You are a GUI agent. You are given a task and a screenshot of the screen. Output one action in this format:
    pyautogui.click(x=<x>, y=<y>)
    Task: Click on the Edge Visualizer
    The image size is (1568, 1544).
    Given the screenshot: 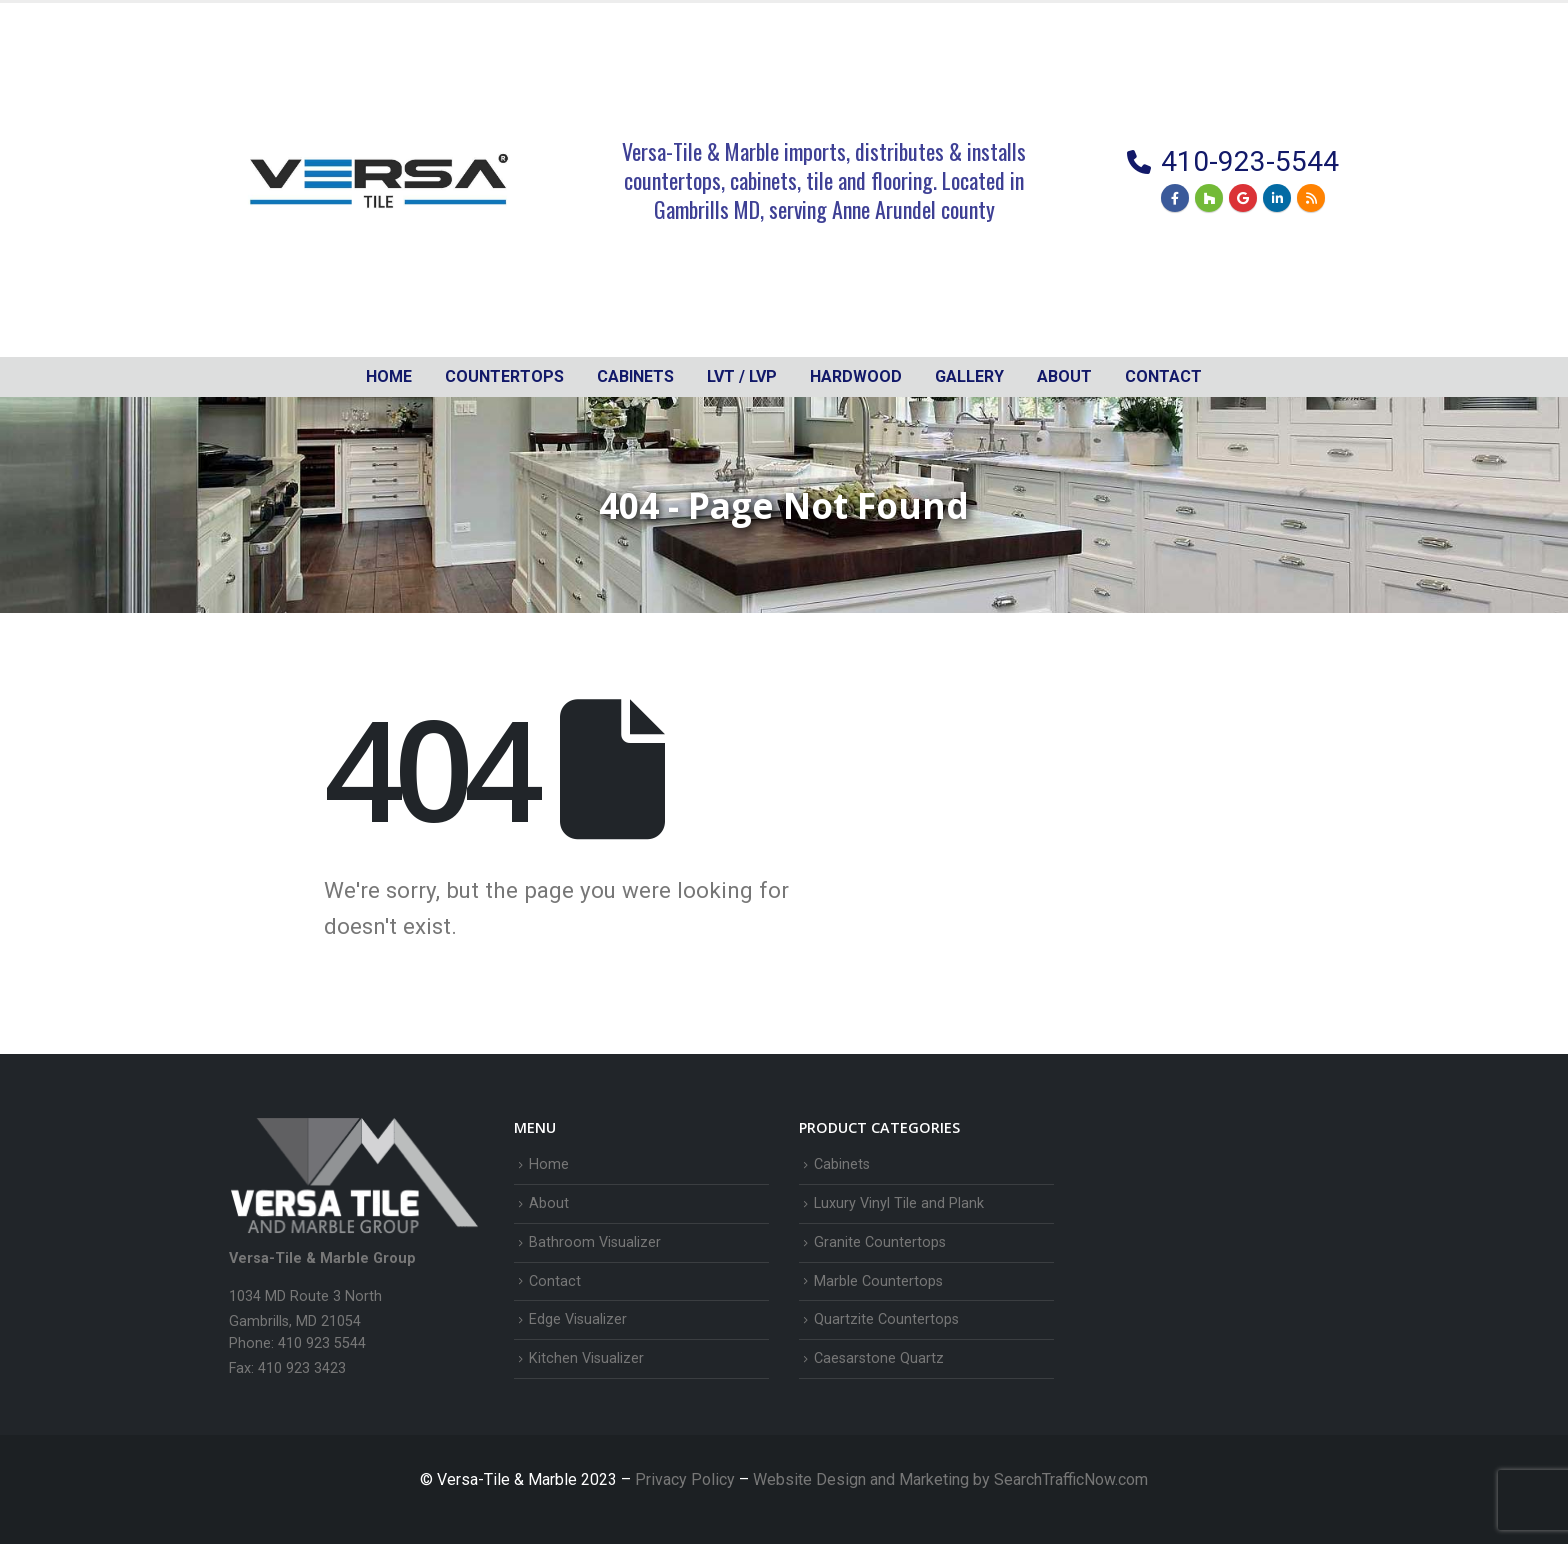 What is the action you would take?
    pyautogui.click(x=578, y=1319)
    